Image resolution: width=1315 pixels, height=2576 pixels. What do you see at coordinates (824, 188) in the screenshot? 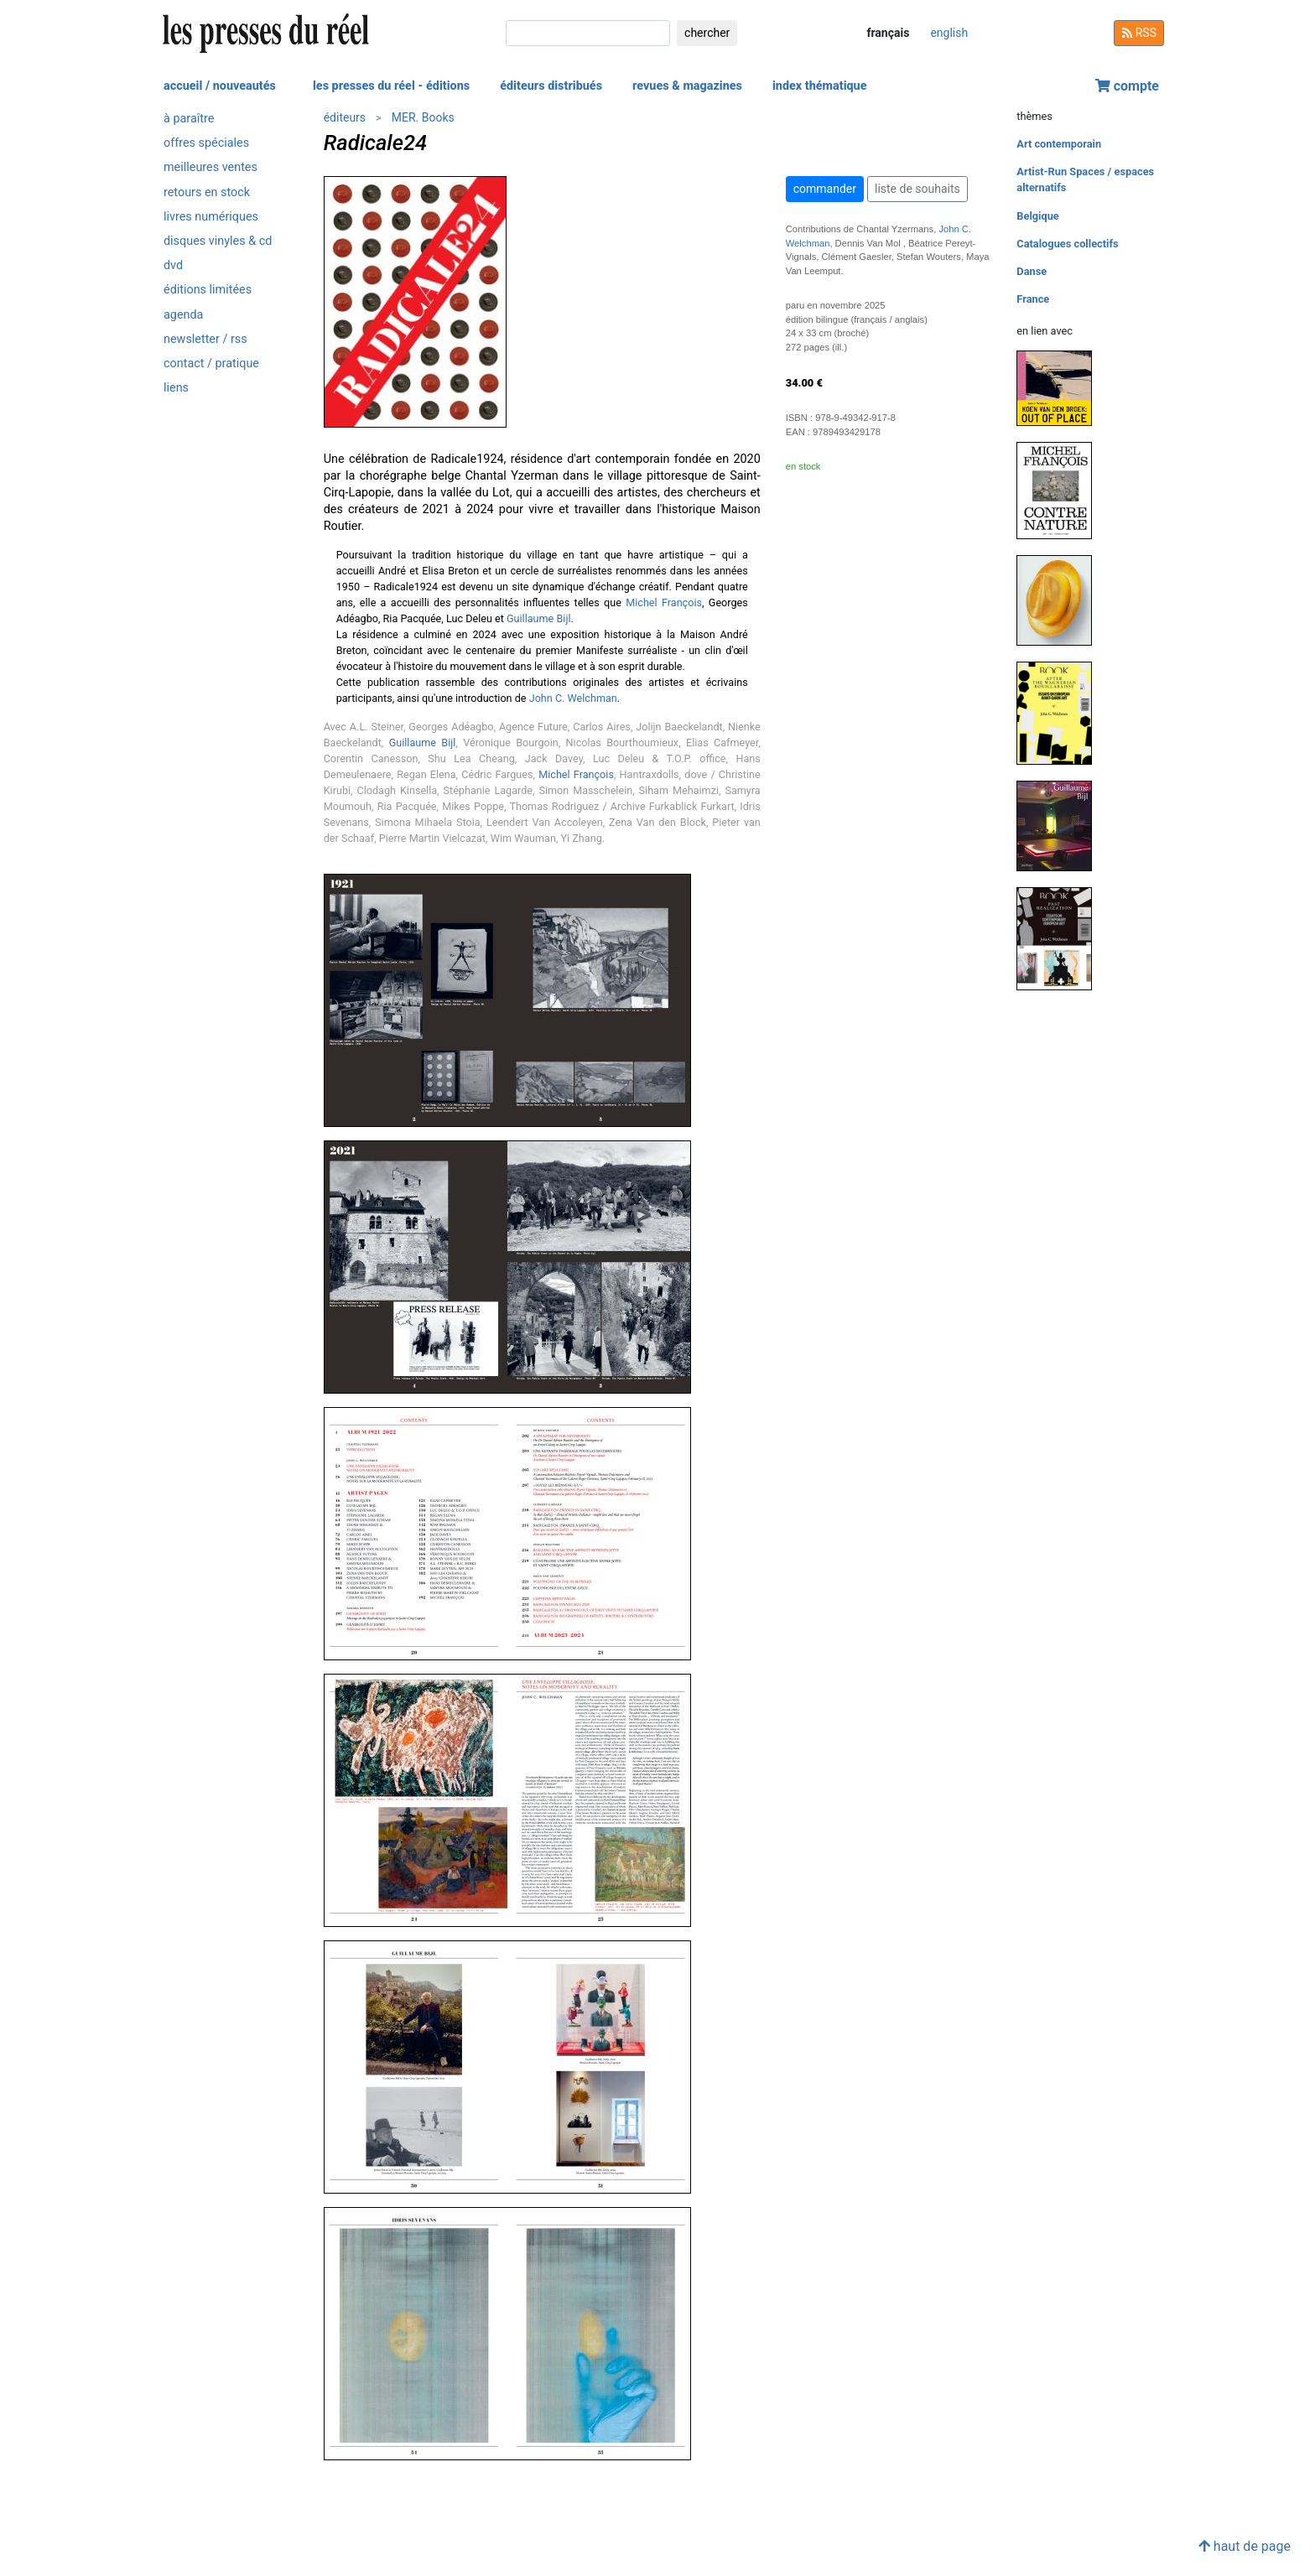
I see `commander [button]` at bounding box center [824, 188].